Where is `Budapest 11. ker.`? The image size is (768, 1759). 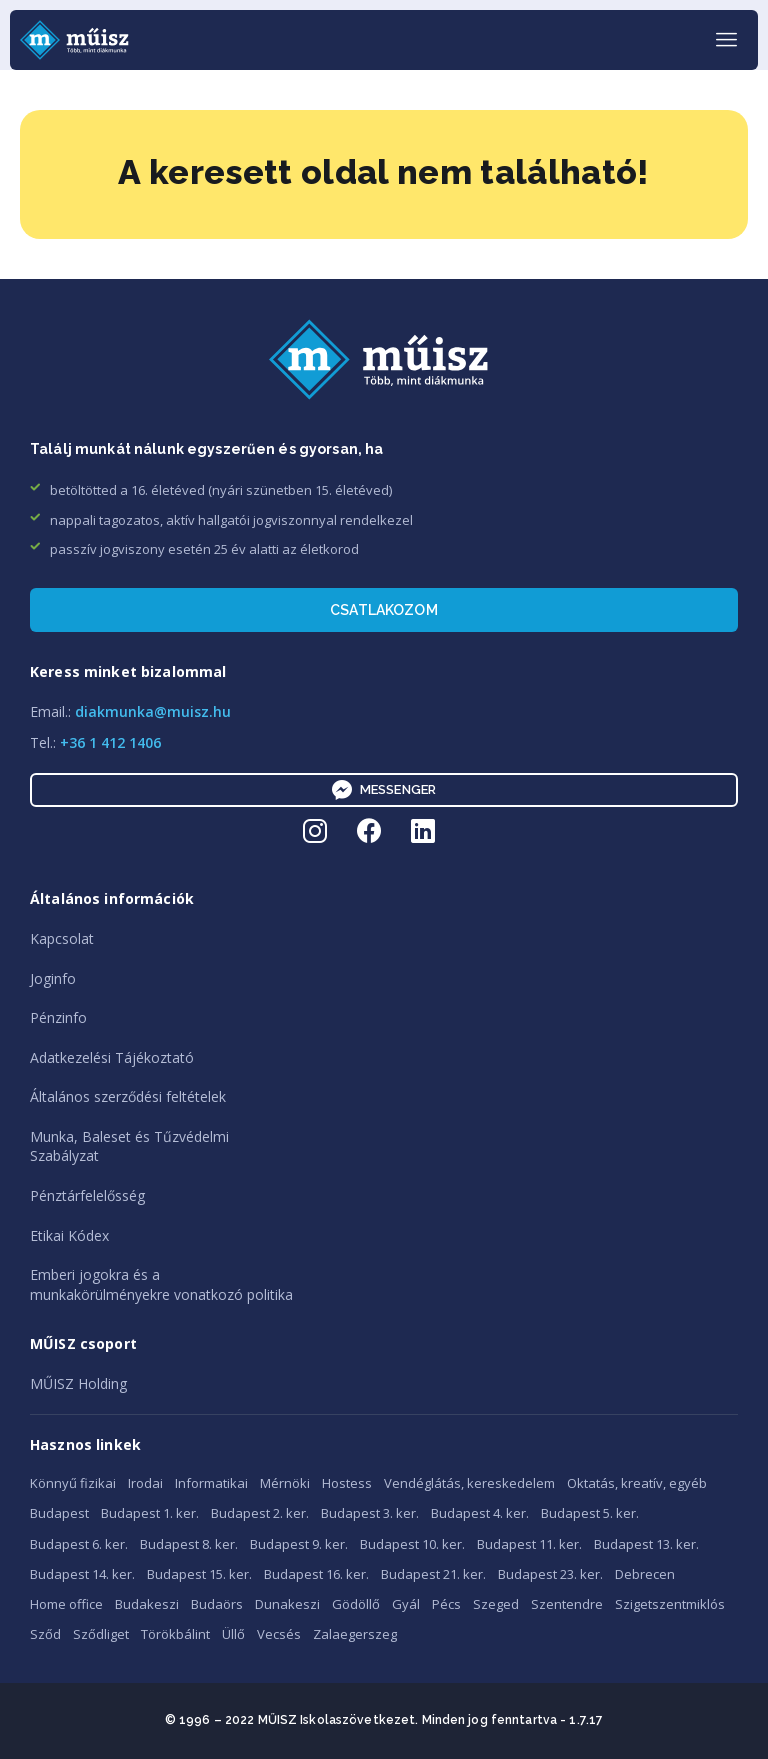 Budapest 11. ker. is located at coordinates (529, 1544).